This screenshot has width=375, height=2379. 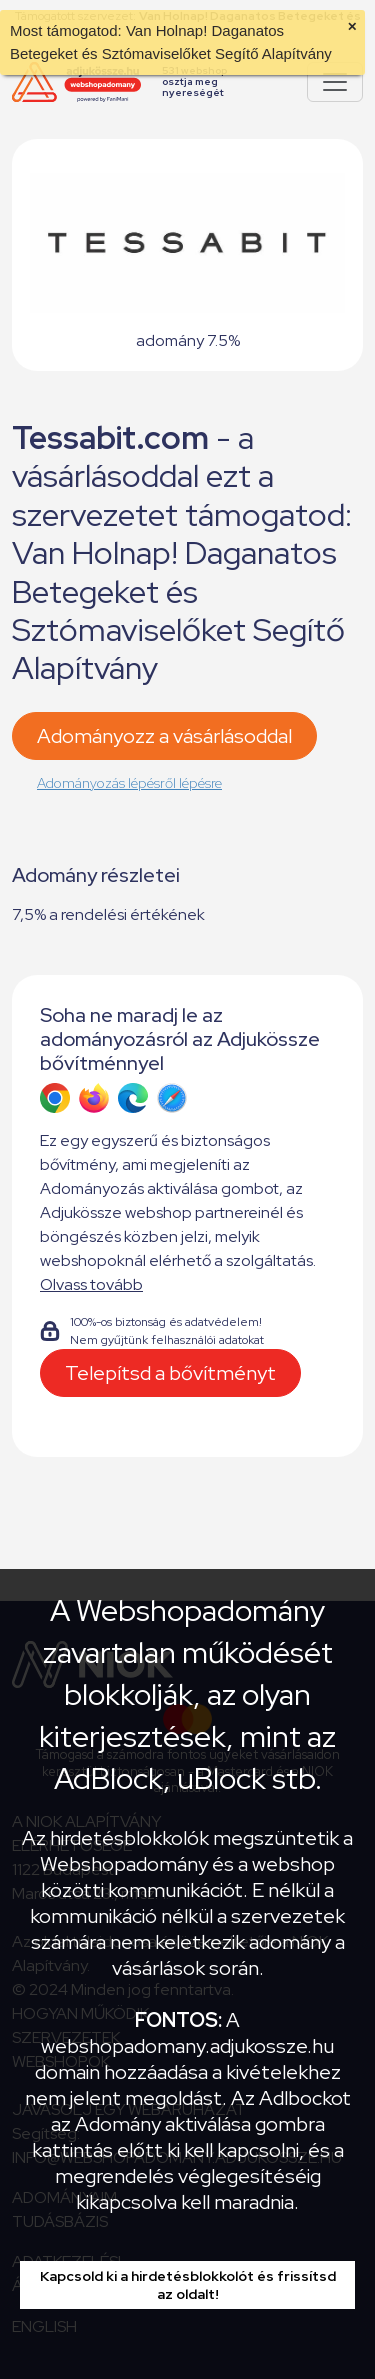 What do you see at coordinates (164, 736) in the screenshot?
I see `Adományozz a vásárlásoddal` at bounding box center [164, 736].